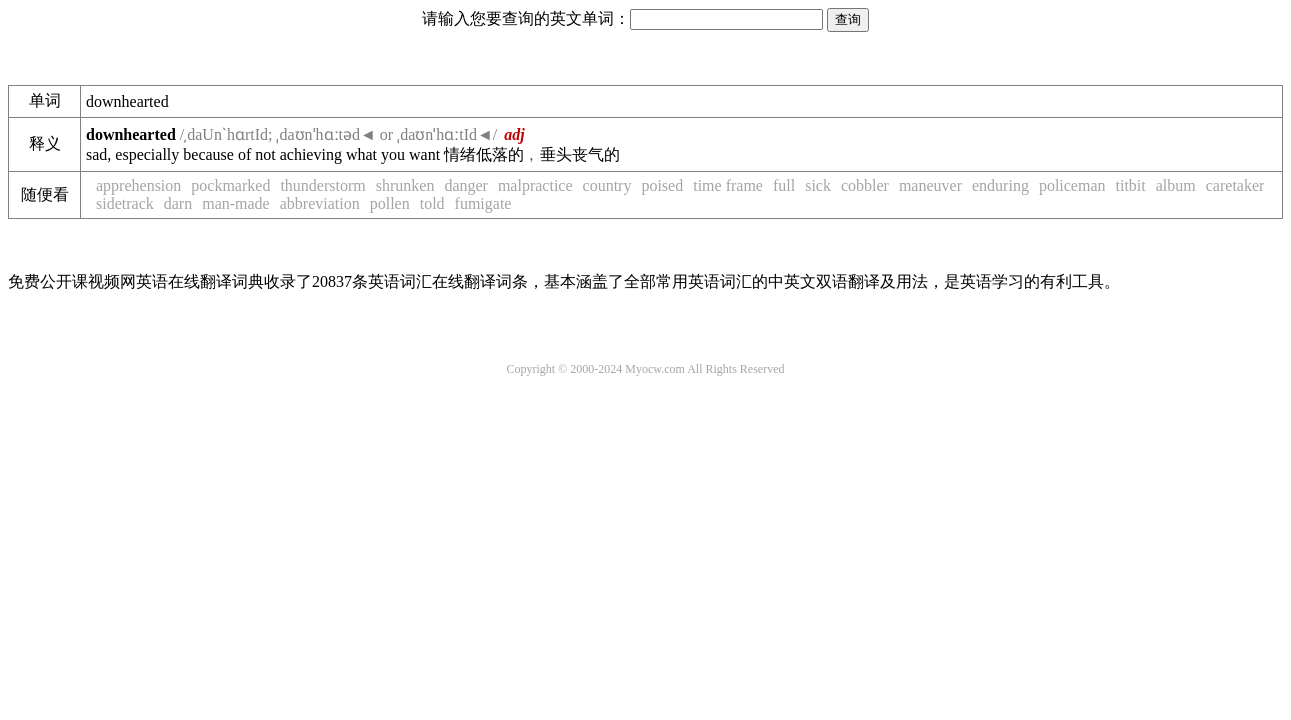  What do you see at coordinates (466, 185) in the screenshot?
I see `danger` at bounding box center [466, 185].